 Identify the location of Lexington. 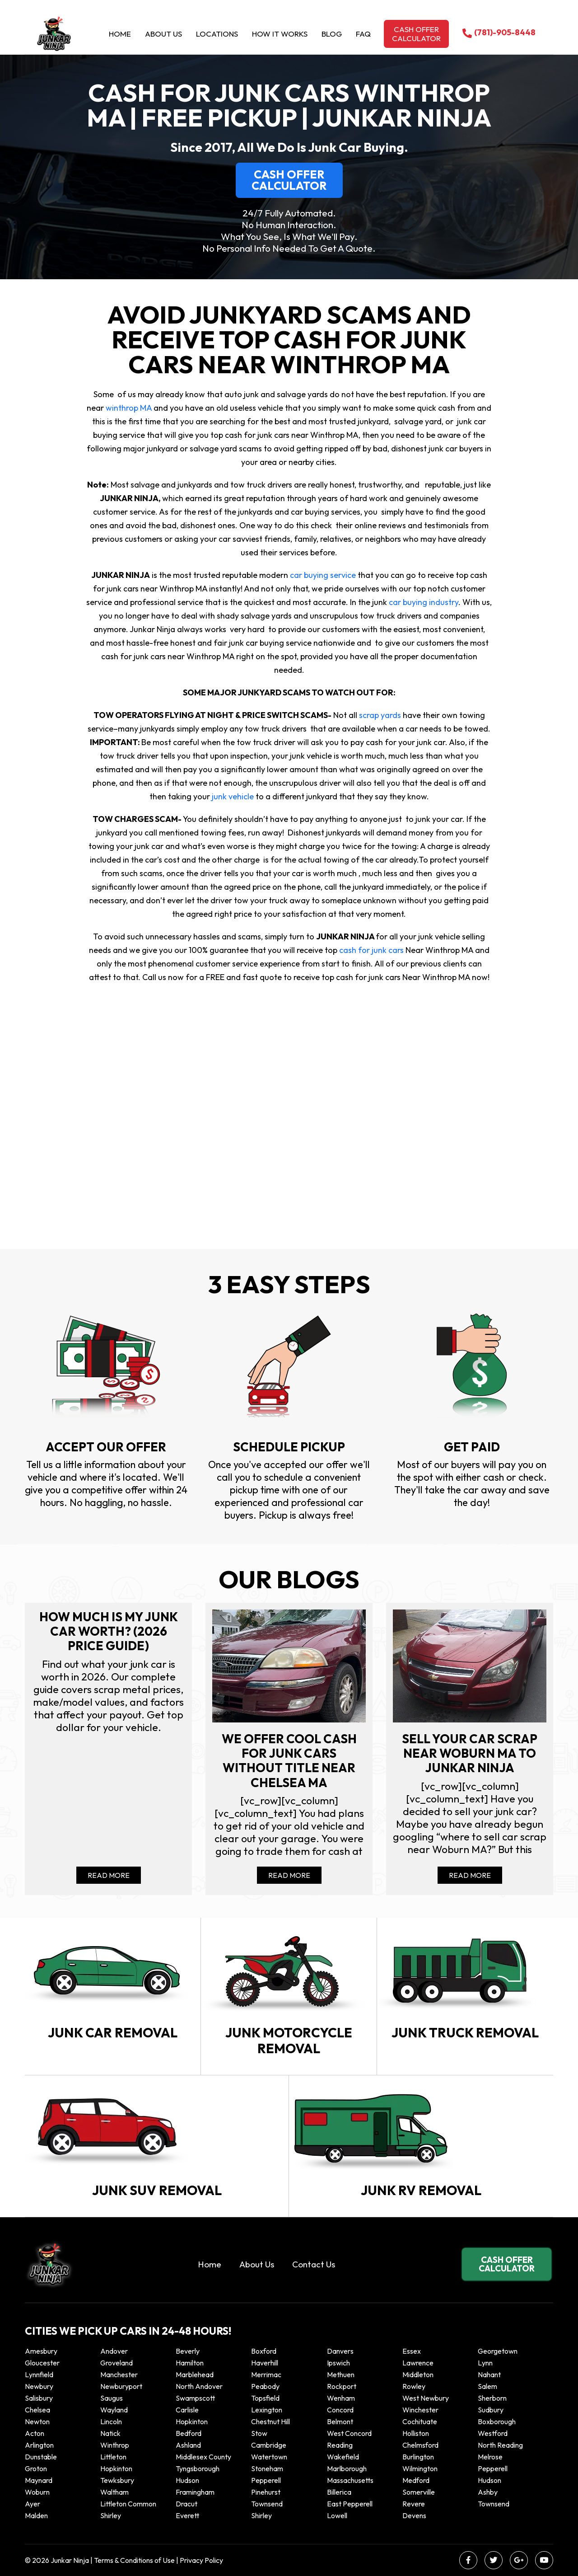
(266, 2409).